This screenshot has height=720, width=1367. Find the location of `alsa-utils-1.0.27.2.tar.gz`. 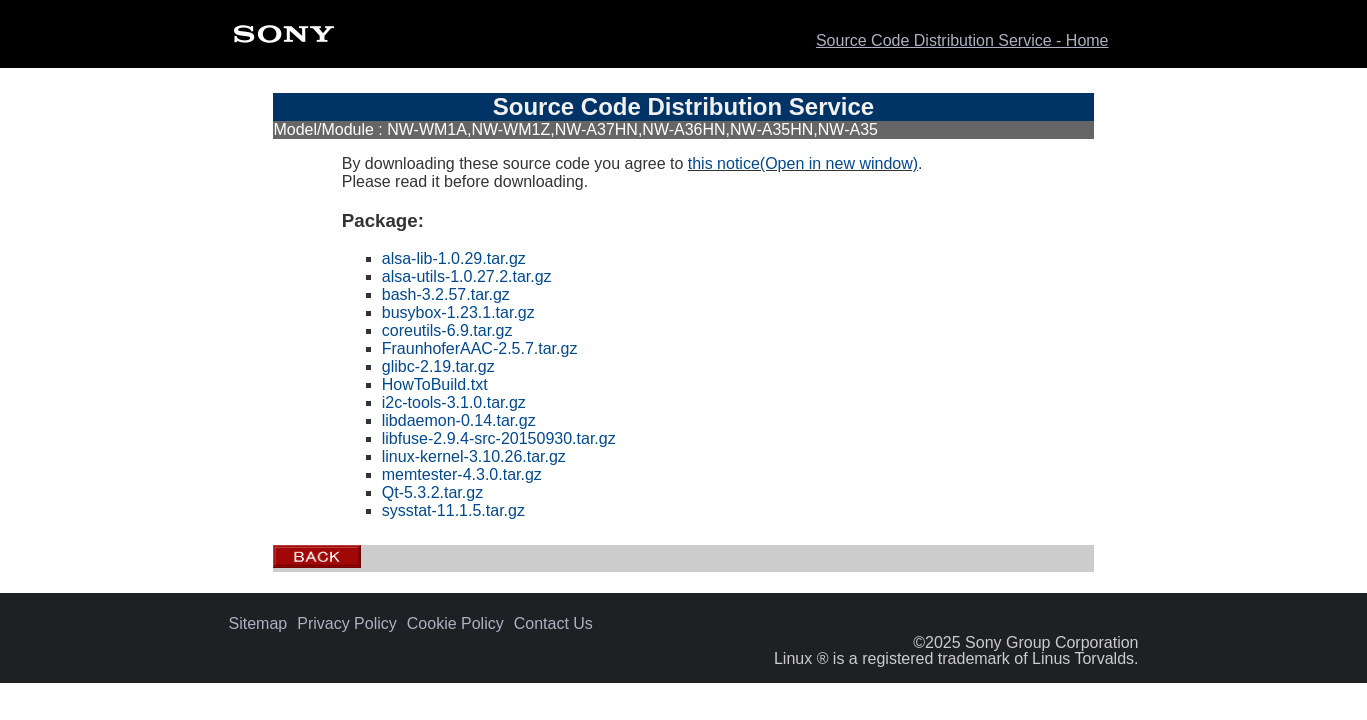

alsa-utils-1.0.27.2.tar.gz is located at coordinates (467, 276).